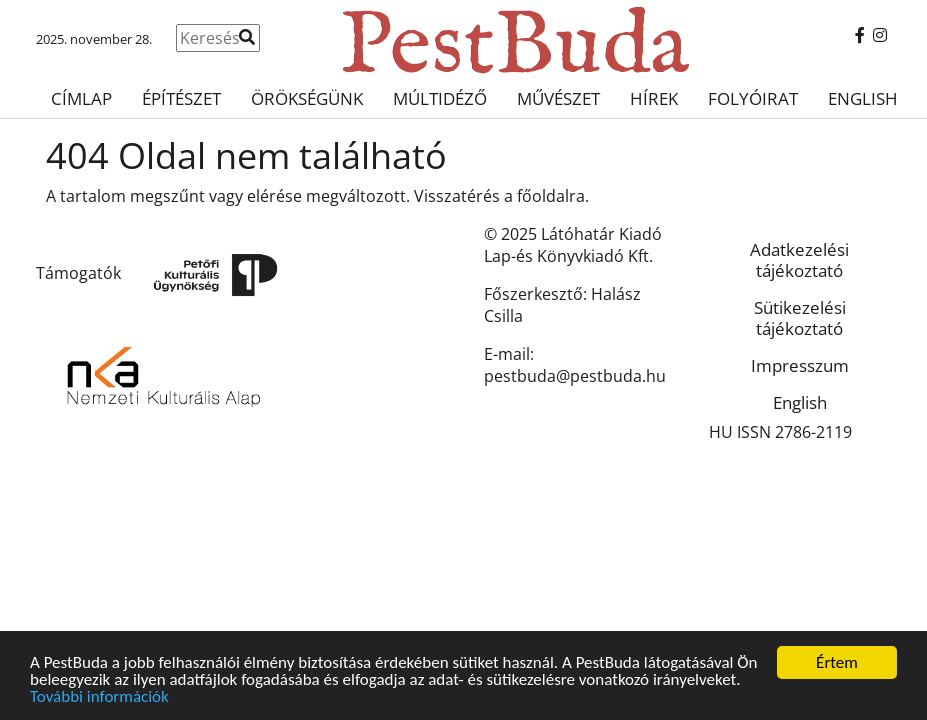 The image size is (927, 720). I want to click on További információk, so click(99, 697).